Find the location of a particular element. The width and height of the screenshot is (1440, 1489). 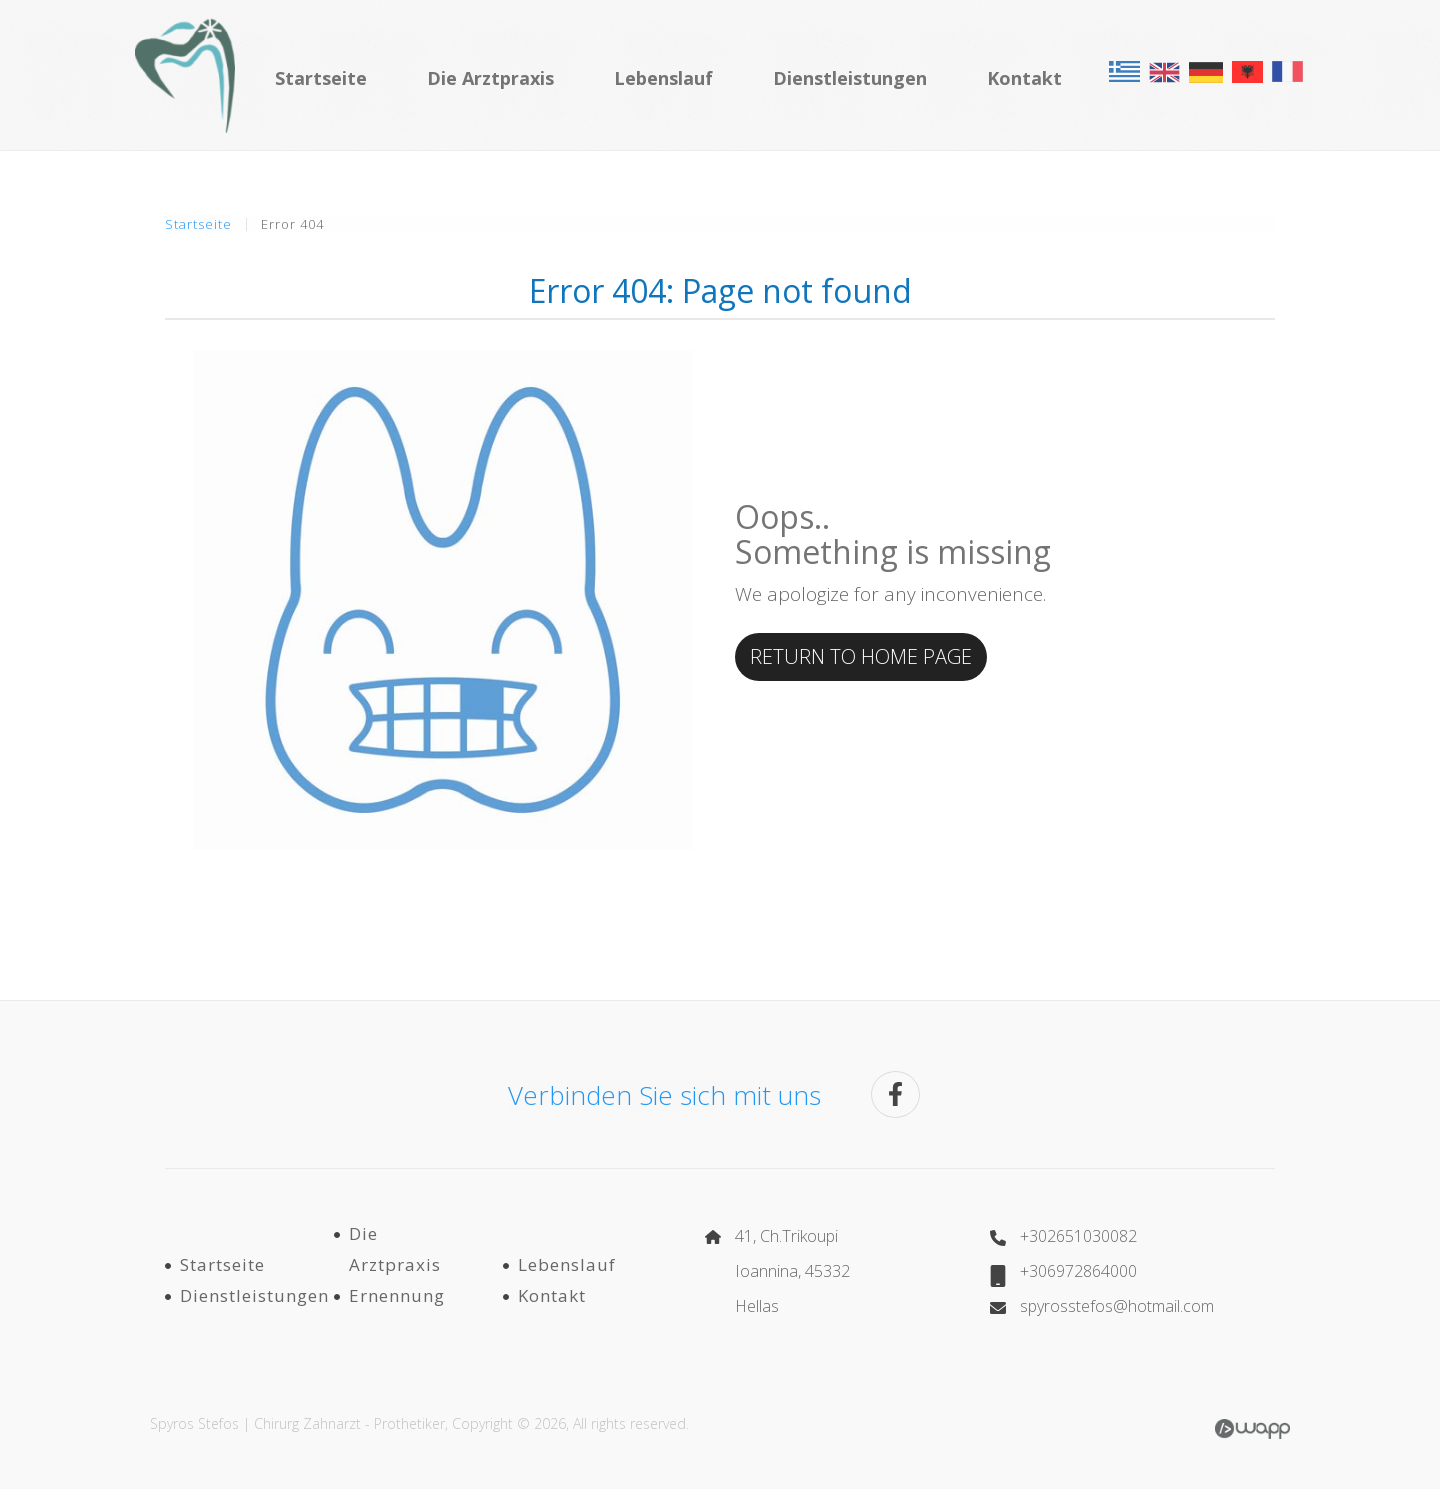

RETURN TO HOME PAGE is located at coordinates (861, 656).